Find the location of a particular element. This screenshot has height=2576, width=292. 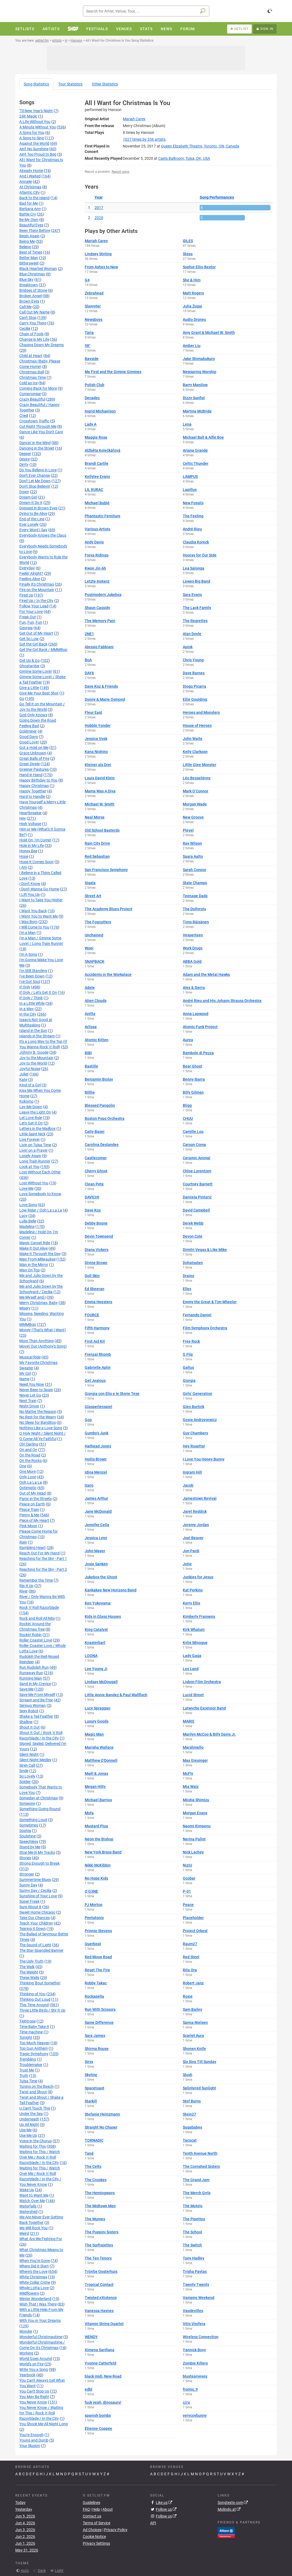

Great Balls of Fire is located at coordinates (34, 758).